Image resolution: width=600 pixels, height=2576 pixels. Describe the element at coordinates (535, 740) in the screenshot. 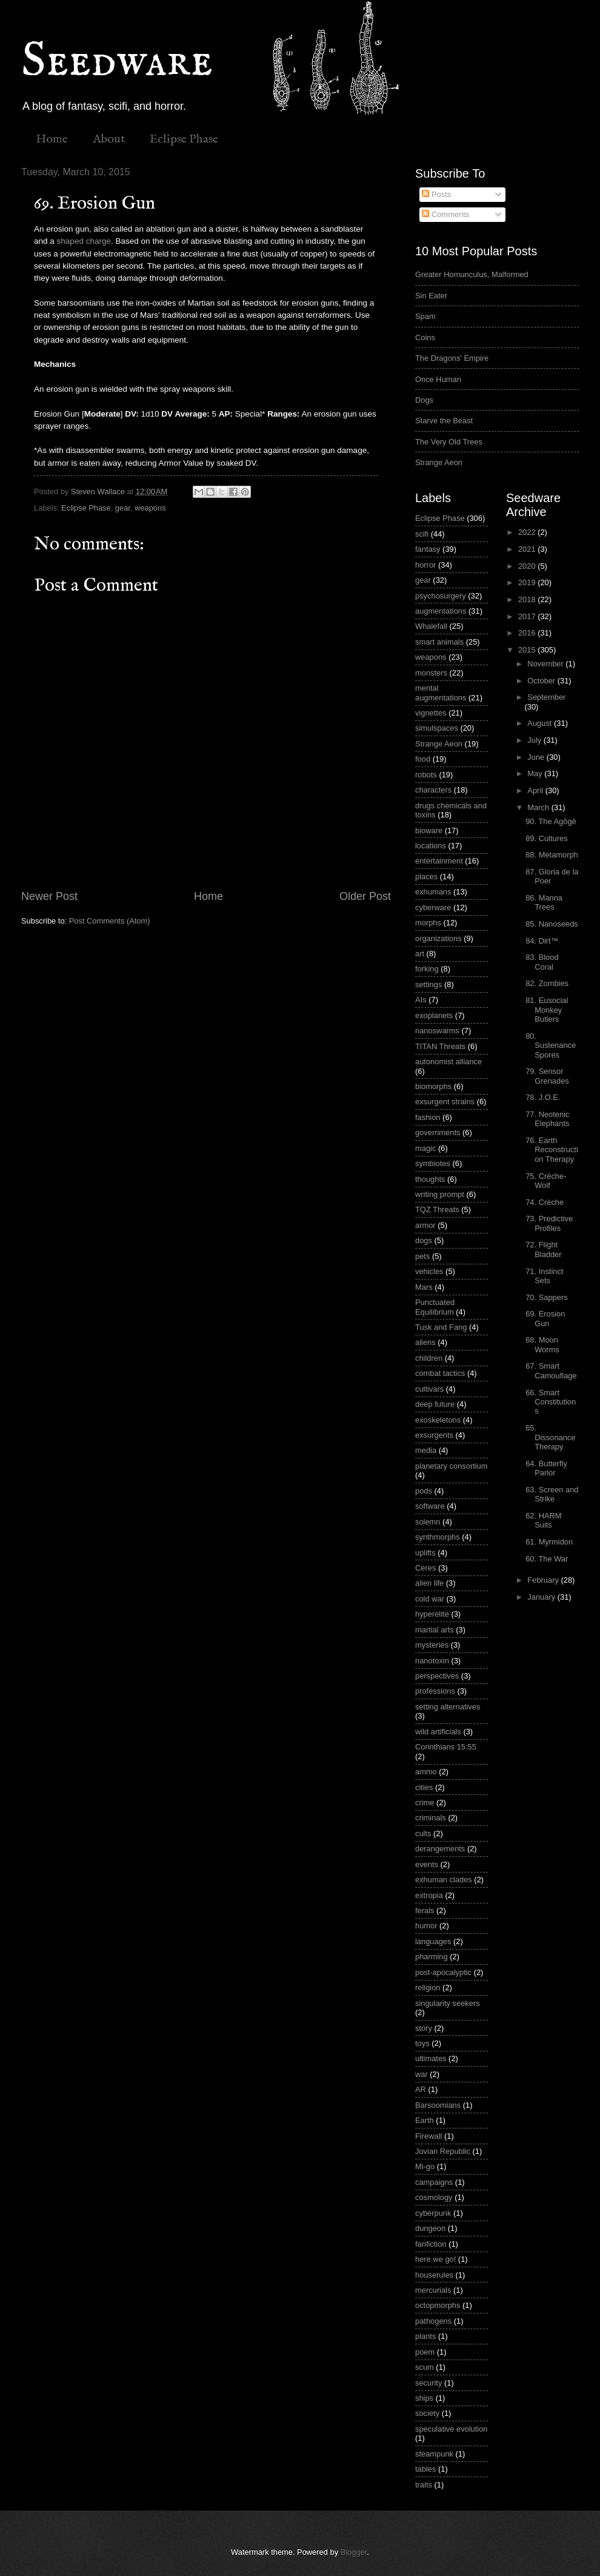

I see `July` at that location.